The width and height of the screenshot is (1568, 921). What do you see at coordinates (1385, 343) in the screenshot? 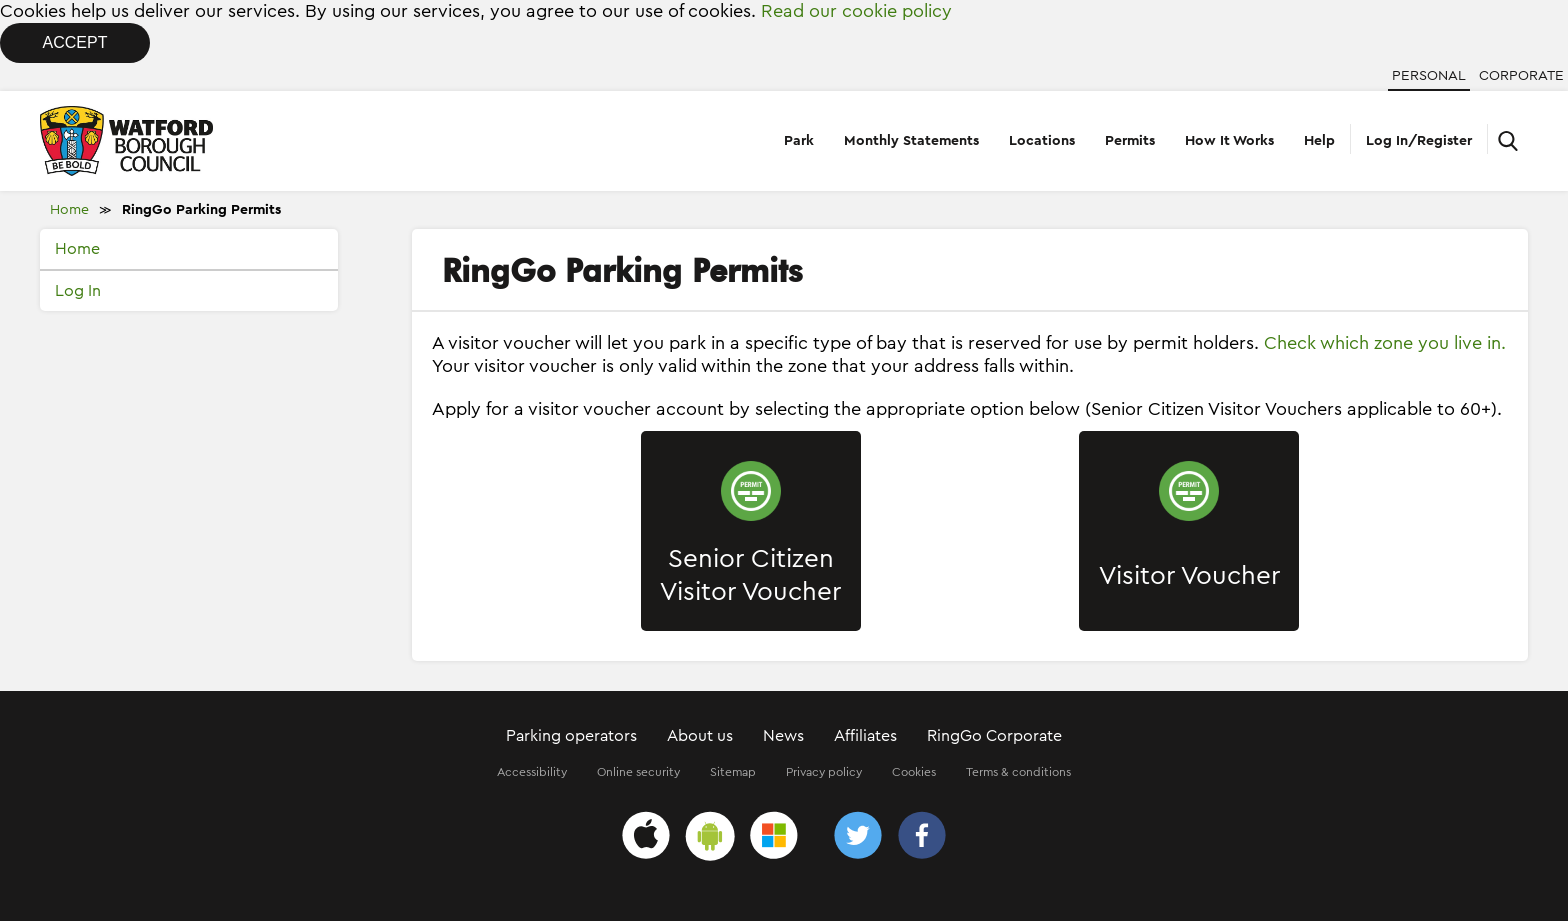
I see `Check which zone you live in.` at bounding box center [1385, 343].